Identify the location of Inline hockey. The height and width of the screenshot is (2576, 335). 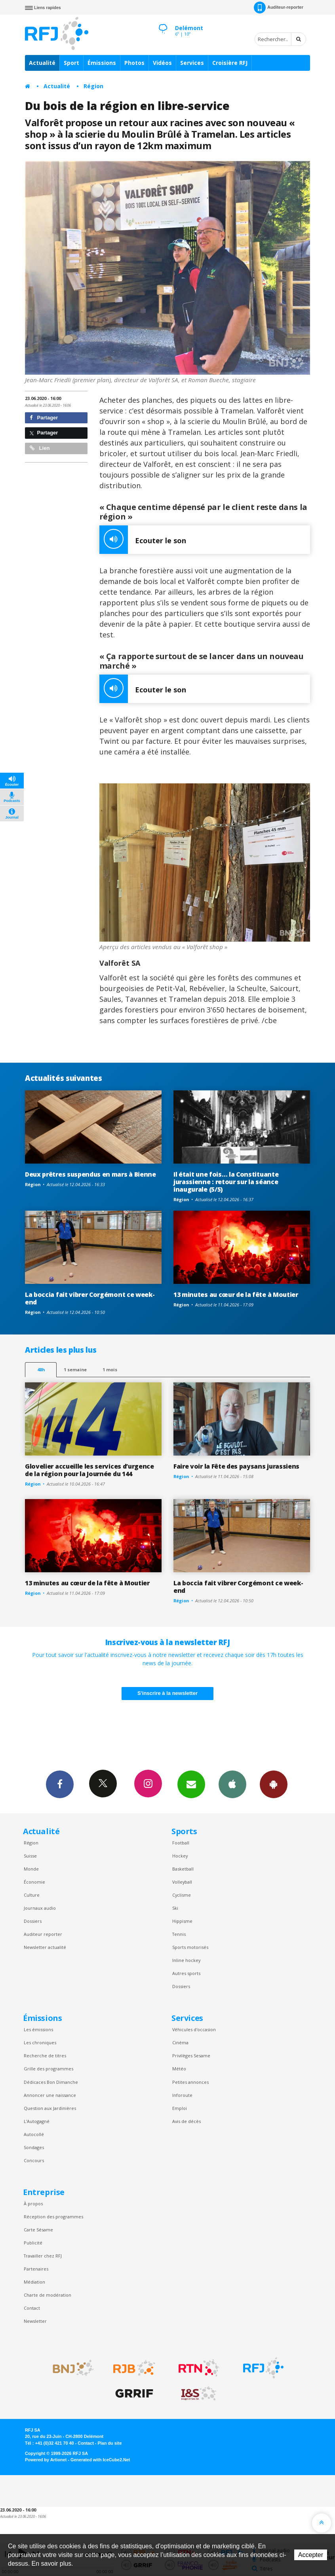
(186, 1960).